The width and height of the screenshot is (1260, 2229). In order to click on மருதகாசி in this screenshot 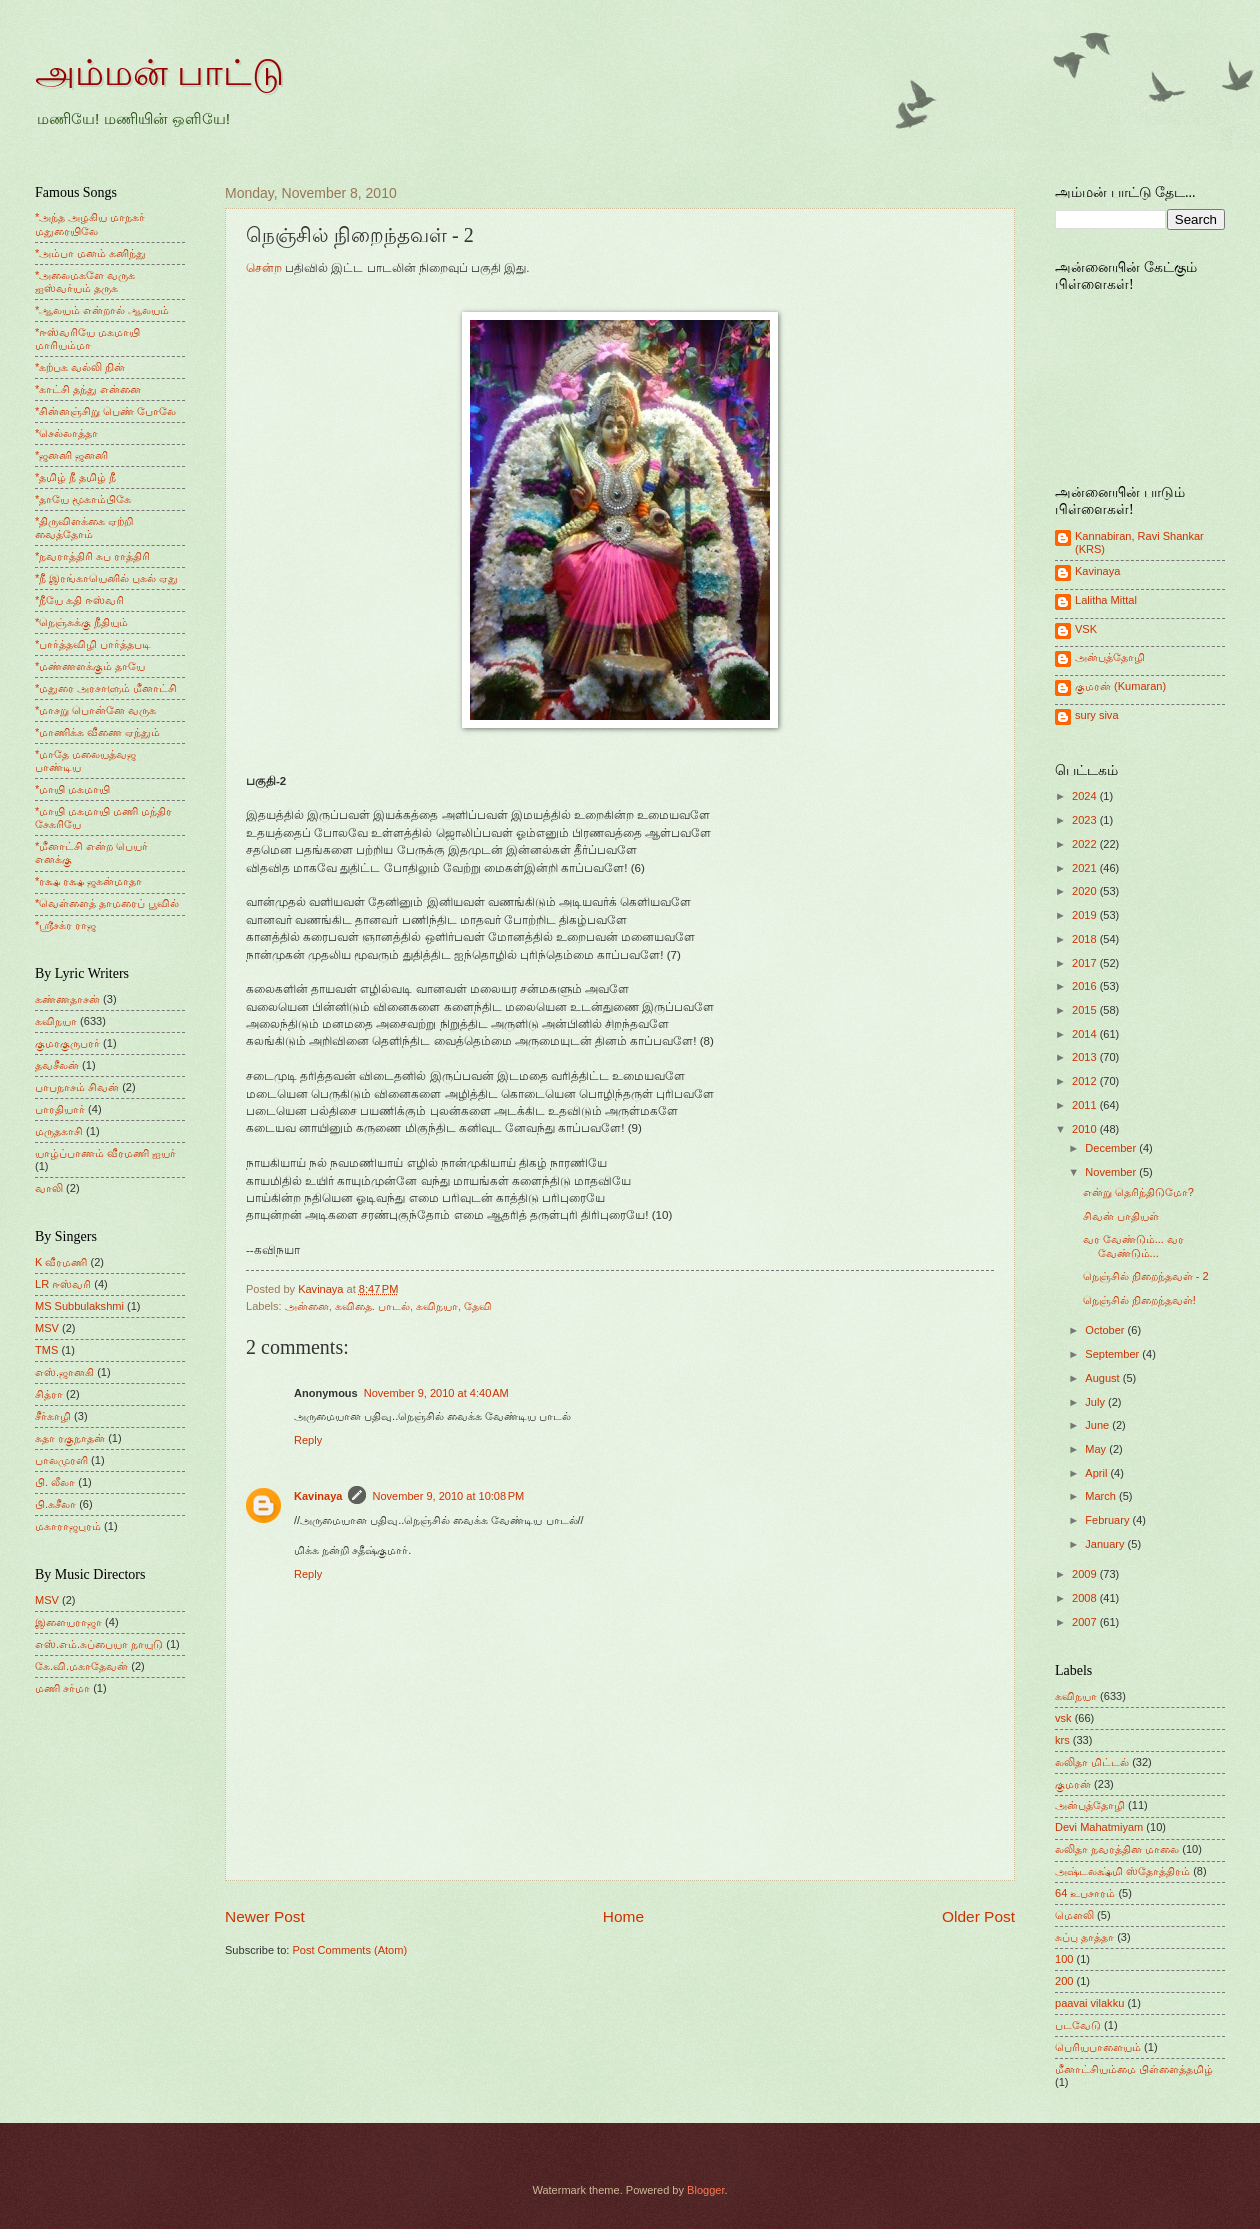, I will do `click(59, 1131)`.